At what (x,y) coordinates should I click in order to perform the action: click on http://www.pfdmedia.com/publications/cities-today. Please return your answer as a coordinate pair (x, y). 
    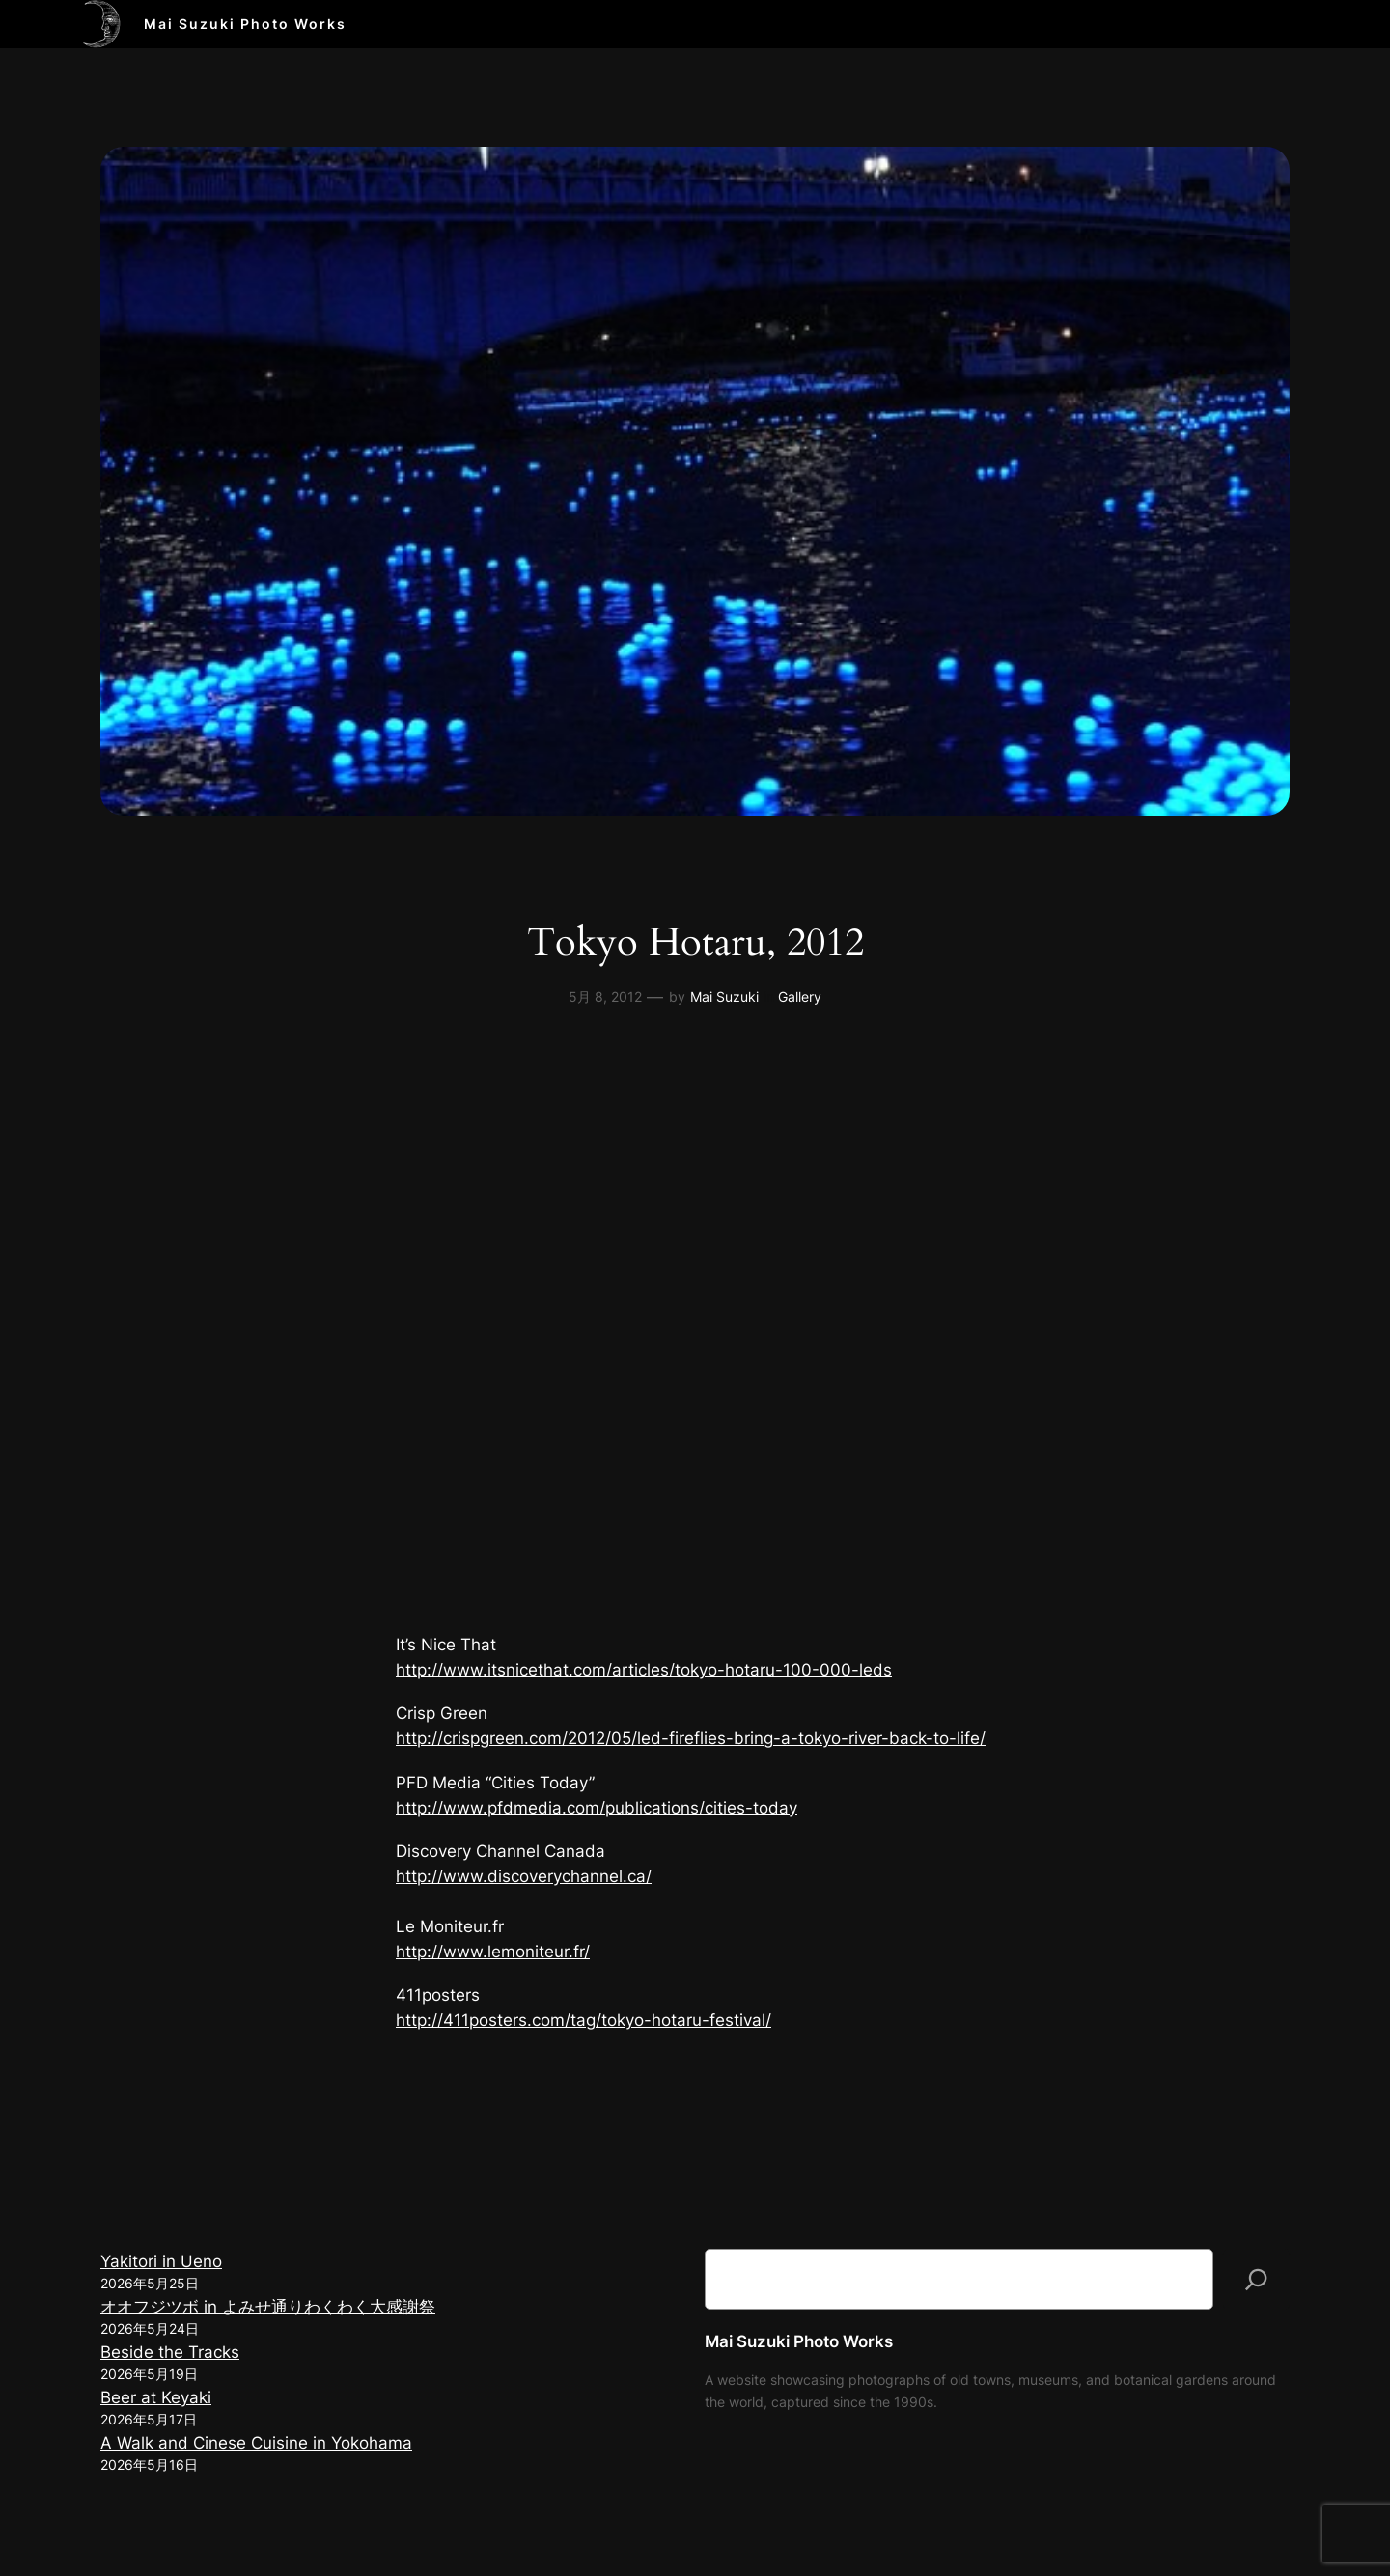
    Looking at the image, I should click on (596, 1807).